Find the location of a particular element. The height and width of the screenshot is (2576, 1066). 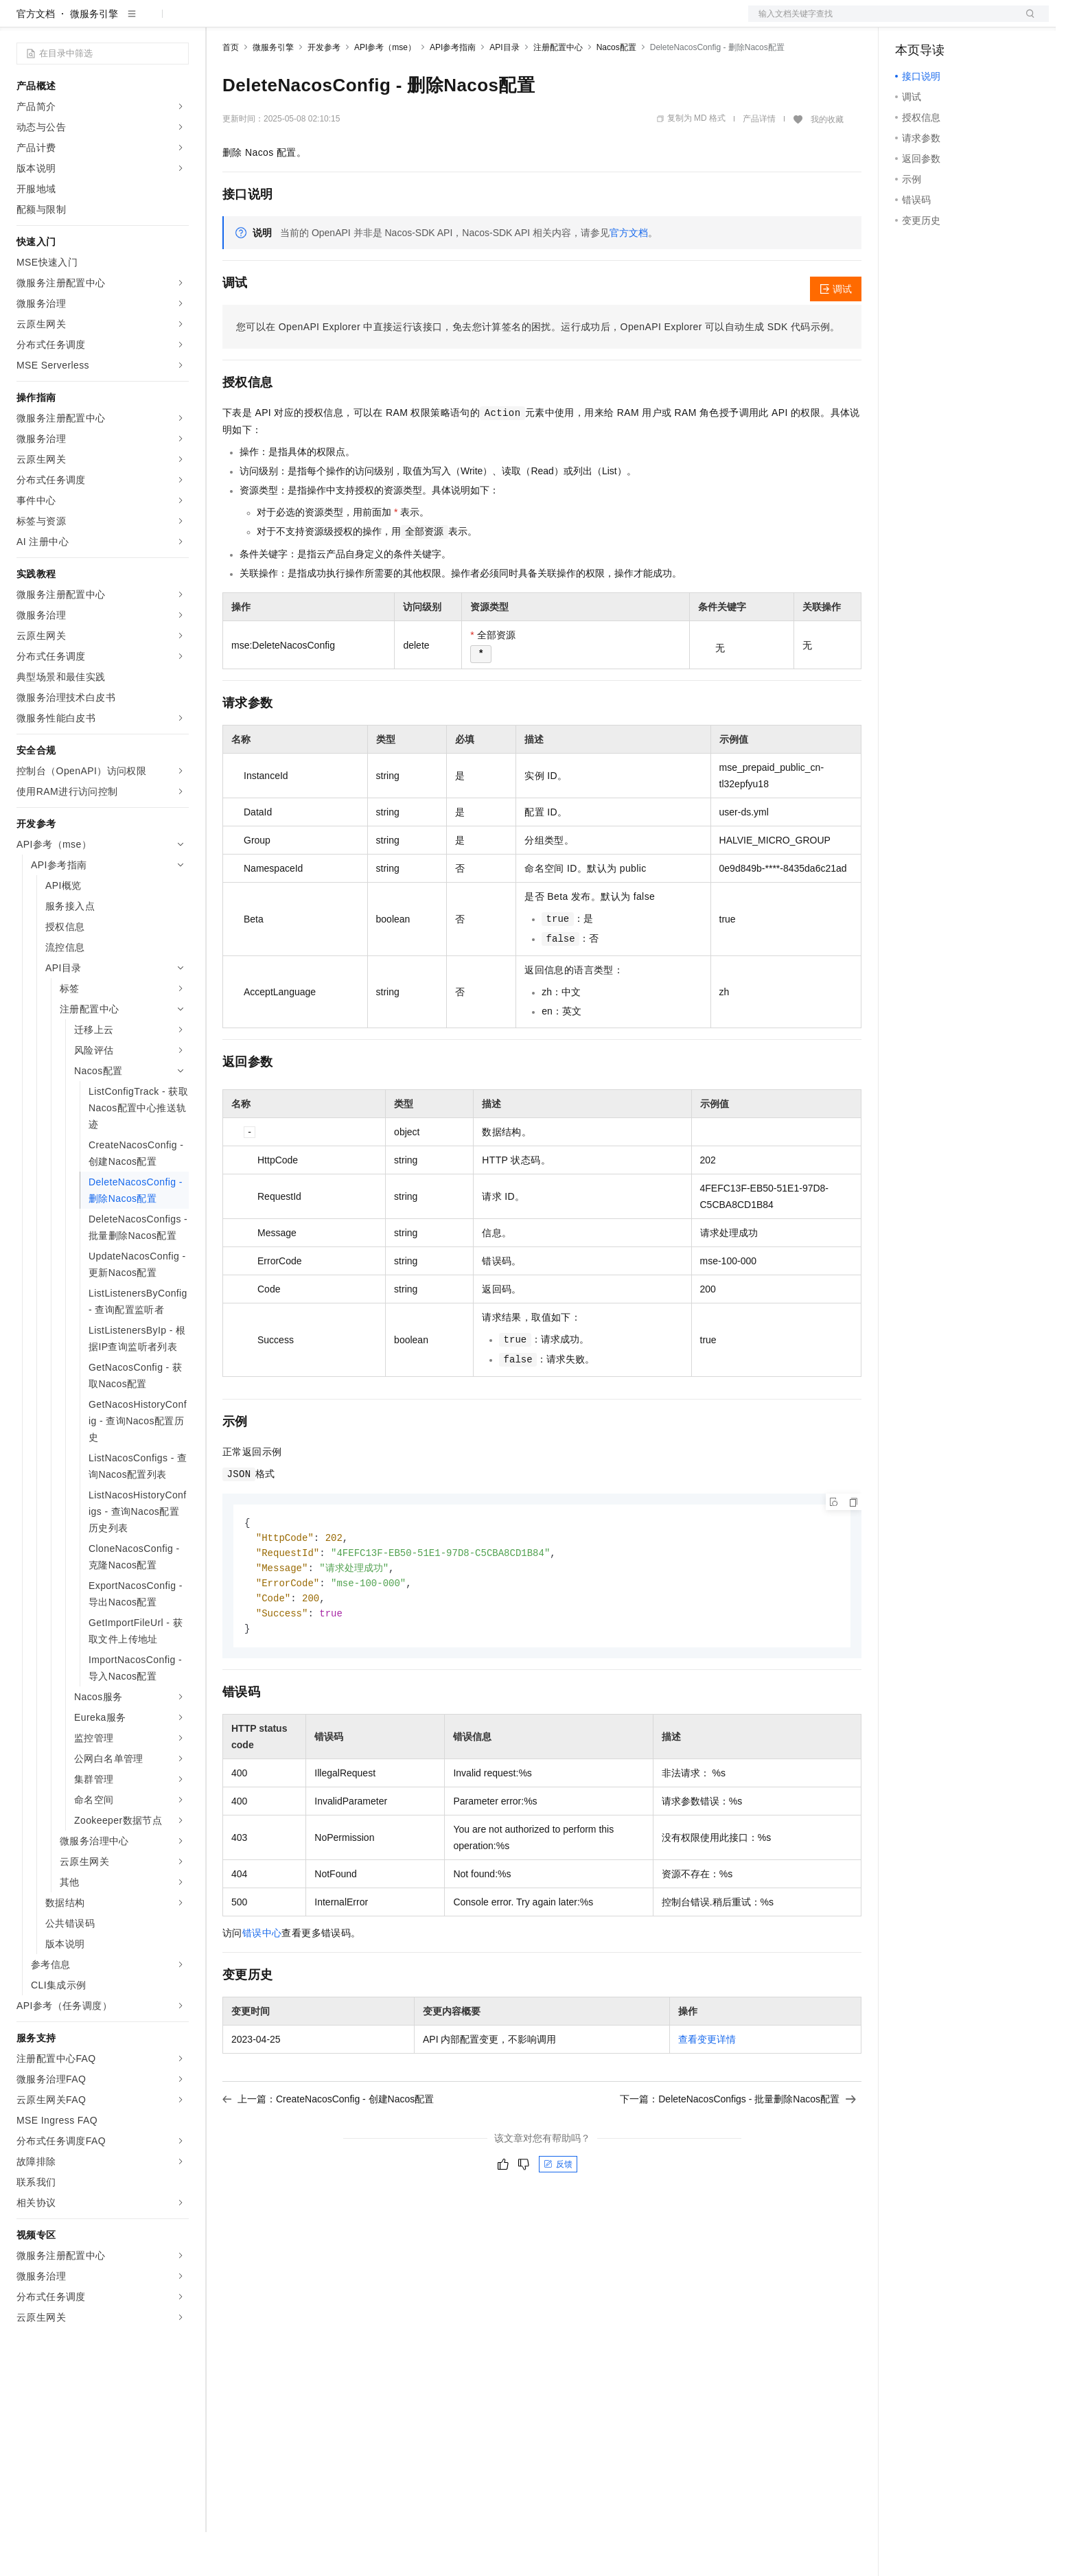

了解阿里云 is located at coordinates (452, 21).